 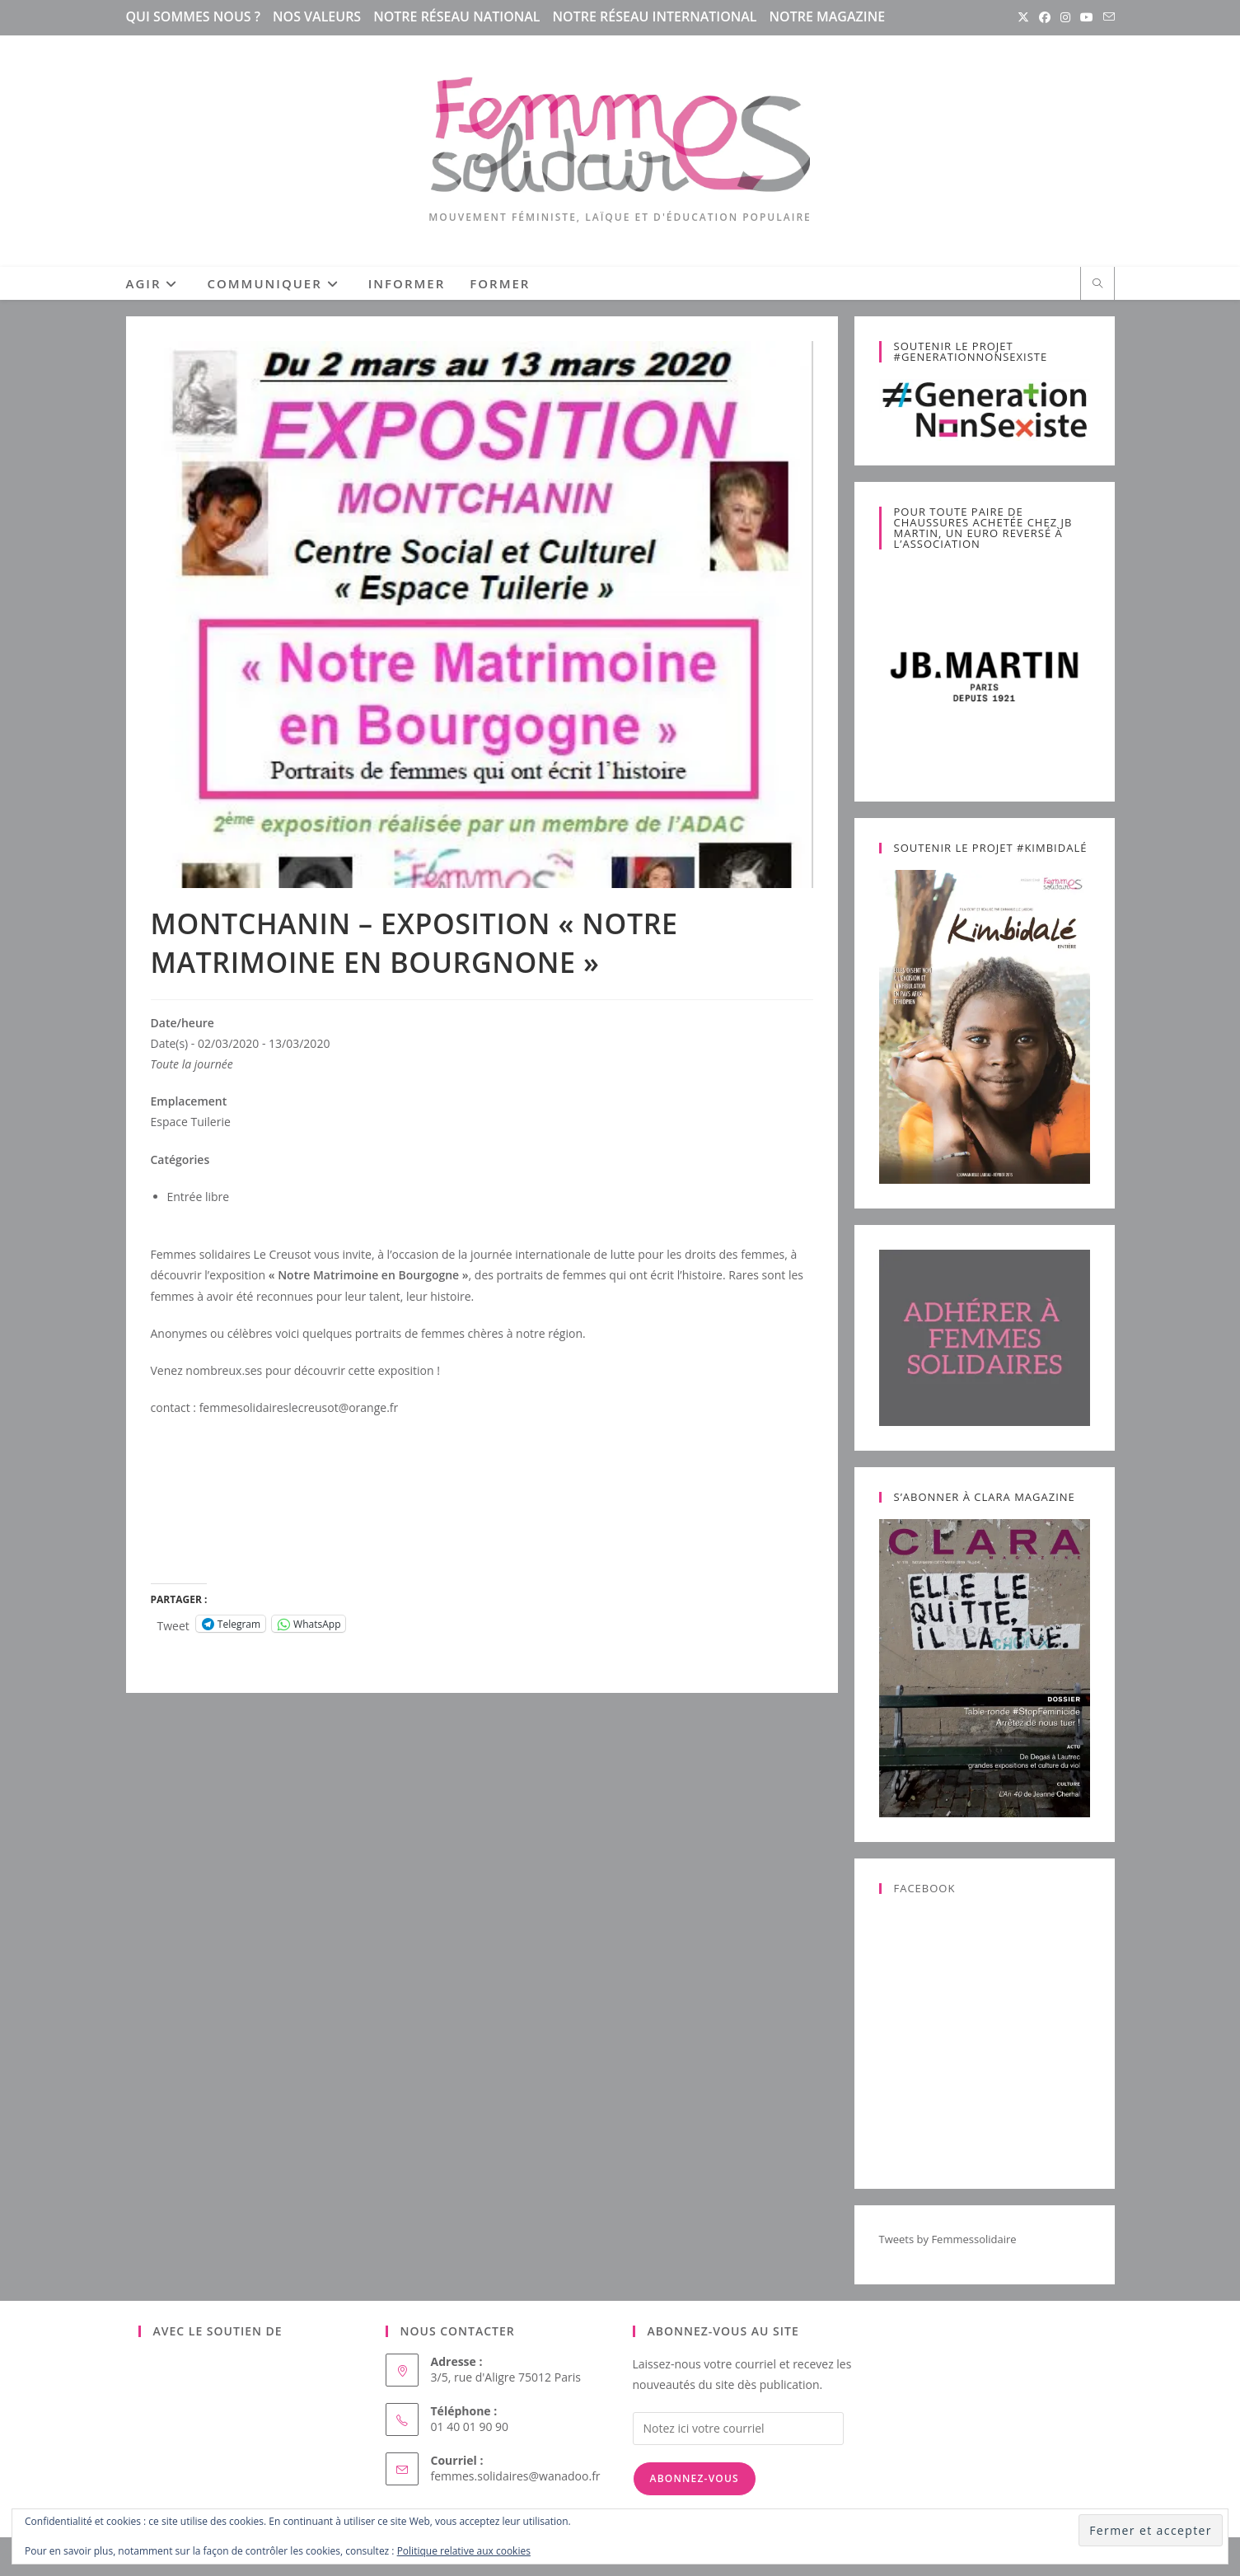 What do you see at coordinates (1065, 17) in the screenshot?
I see `[Instagram (opens in a new tab)]` at bounding box center [1065, 17].